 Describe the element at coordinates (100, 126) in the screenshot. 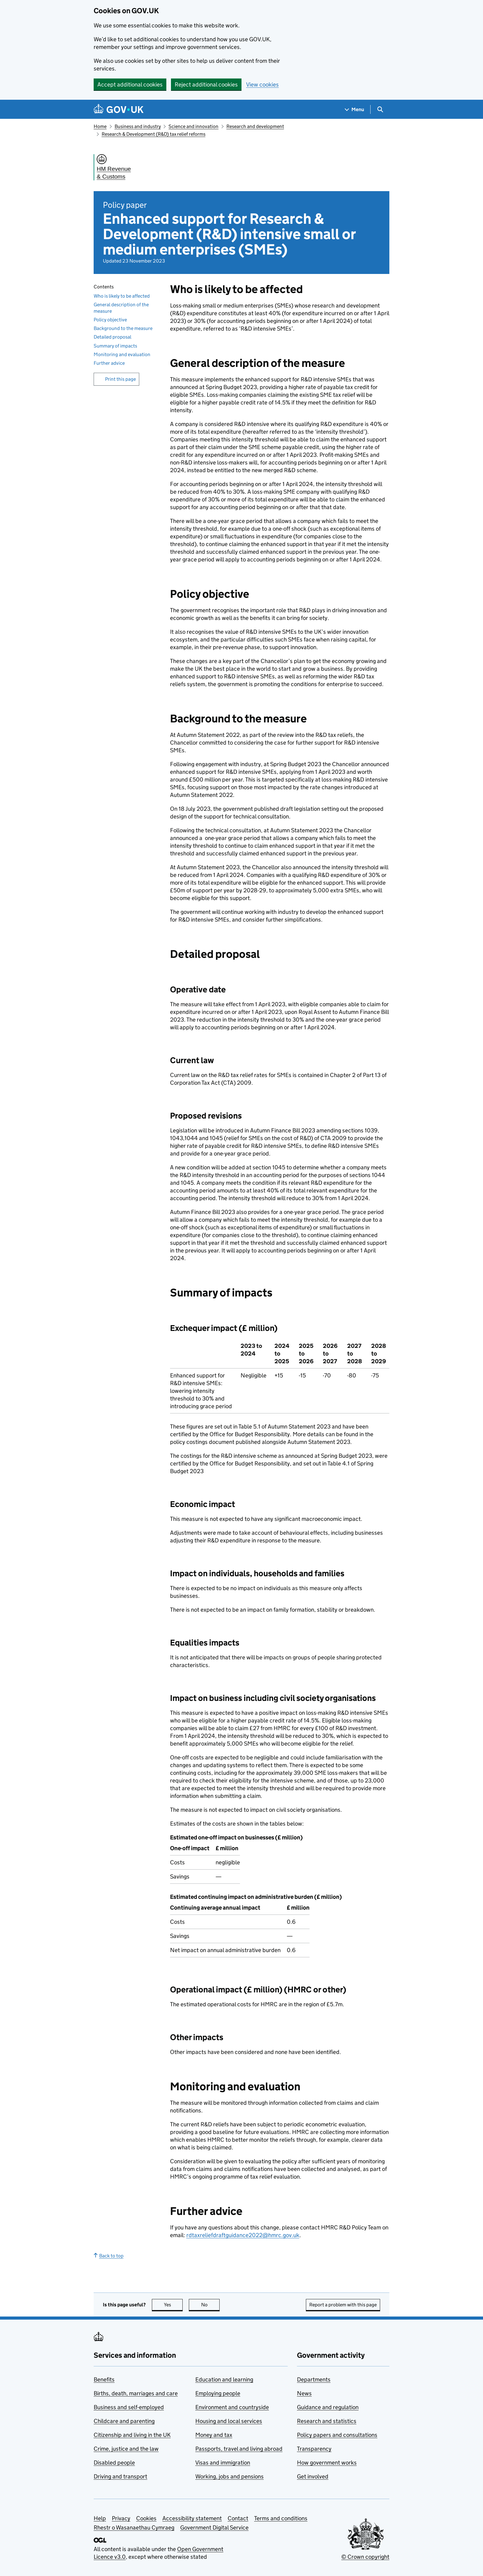

I see `Home` at that location.